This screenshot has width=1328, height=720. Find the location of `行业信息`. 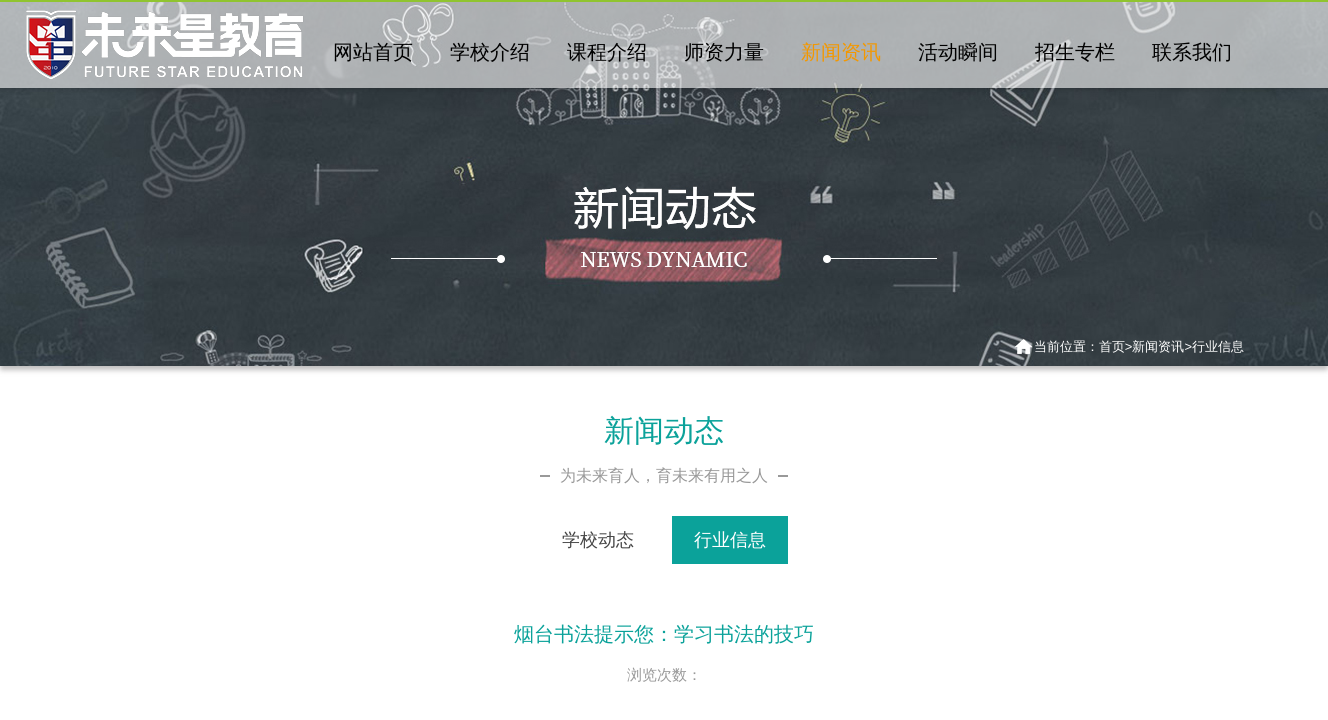

行业信息 is located at coordinates (1218, 346).